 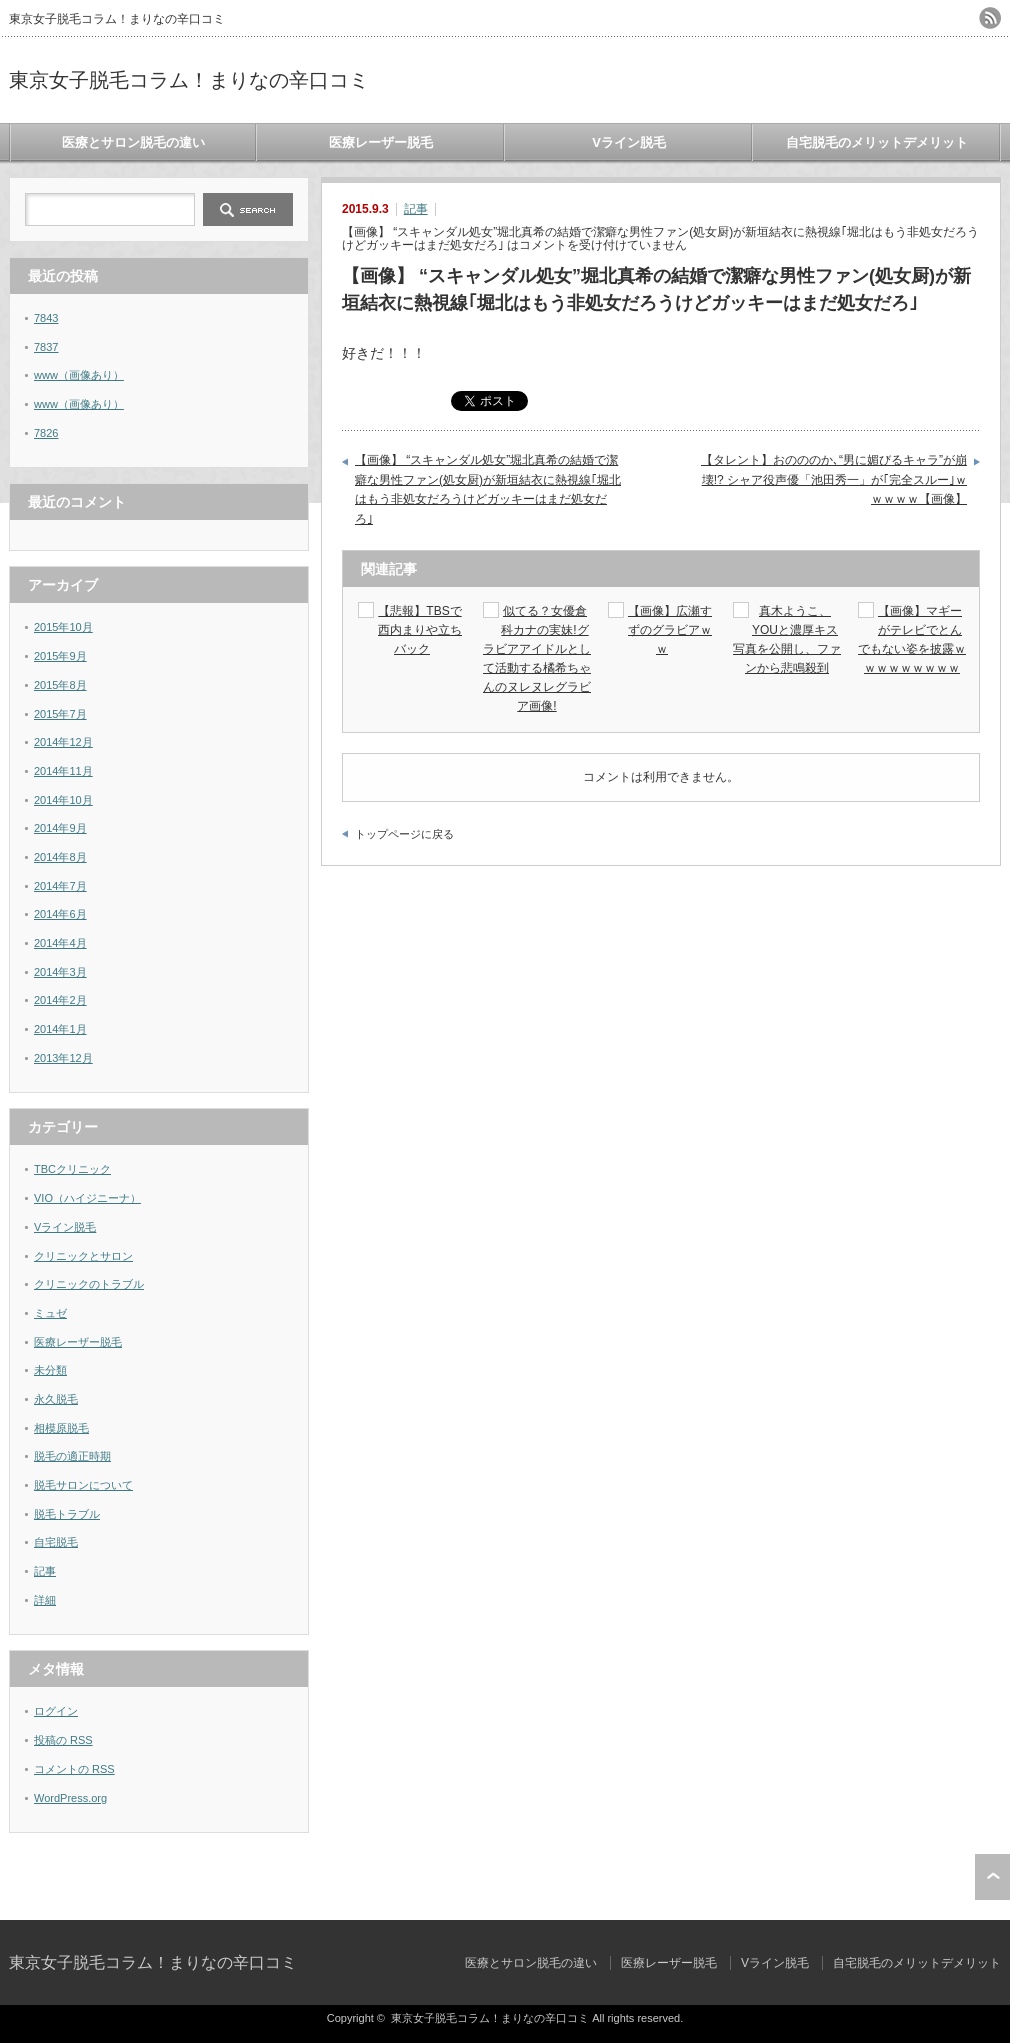 What do you see at coordinates (45, 1600) in the screenshot?
I see `詳細` at bounding box center [45, 1600].